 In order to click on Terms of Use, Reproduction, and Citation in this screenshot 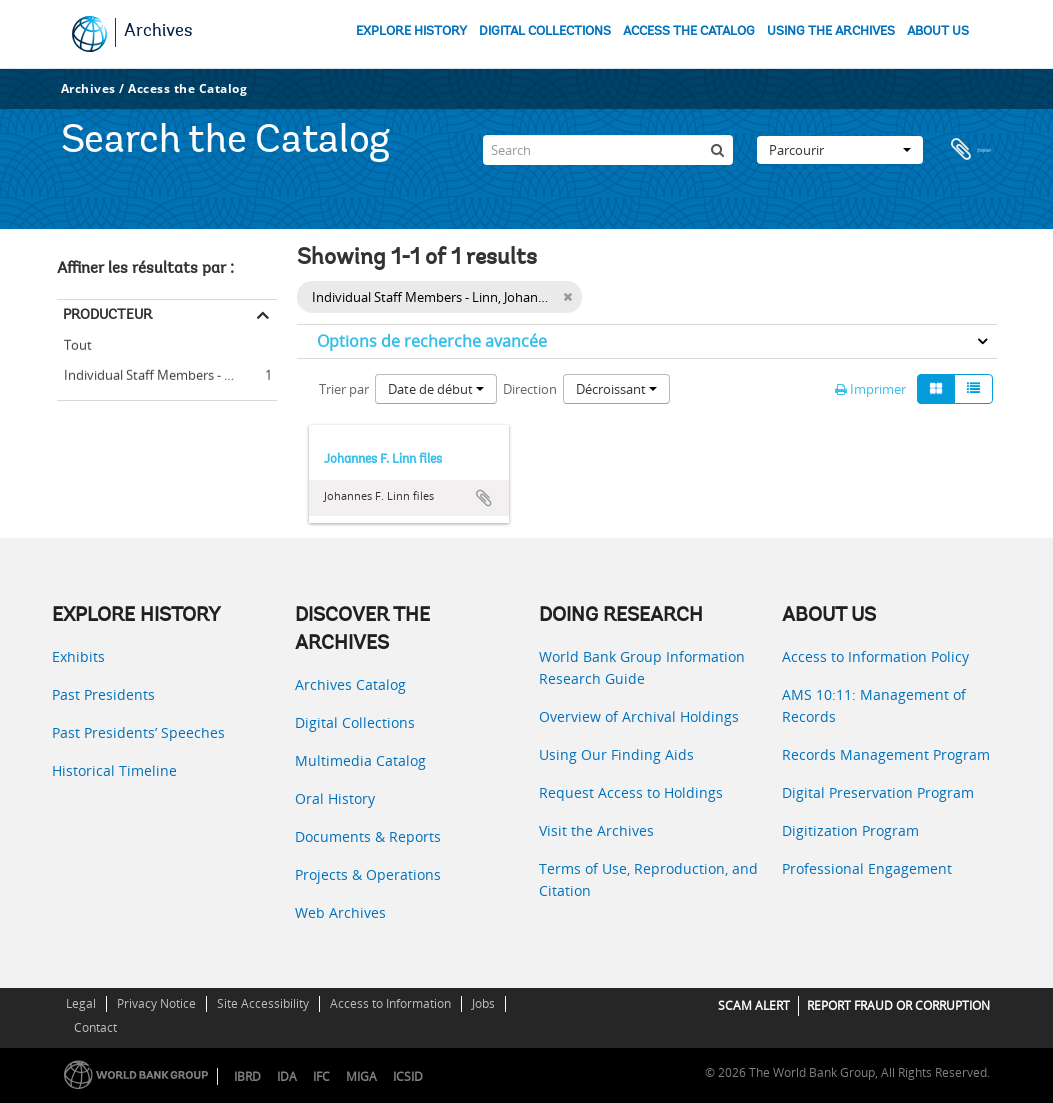, I will do `click(648, 879)`.